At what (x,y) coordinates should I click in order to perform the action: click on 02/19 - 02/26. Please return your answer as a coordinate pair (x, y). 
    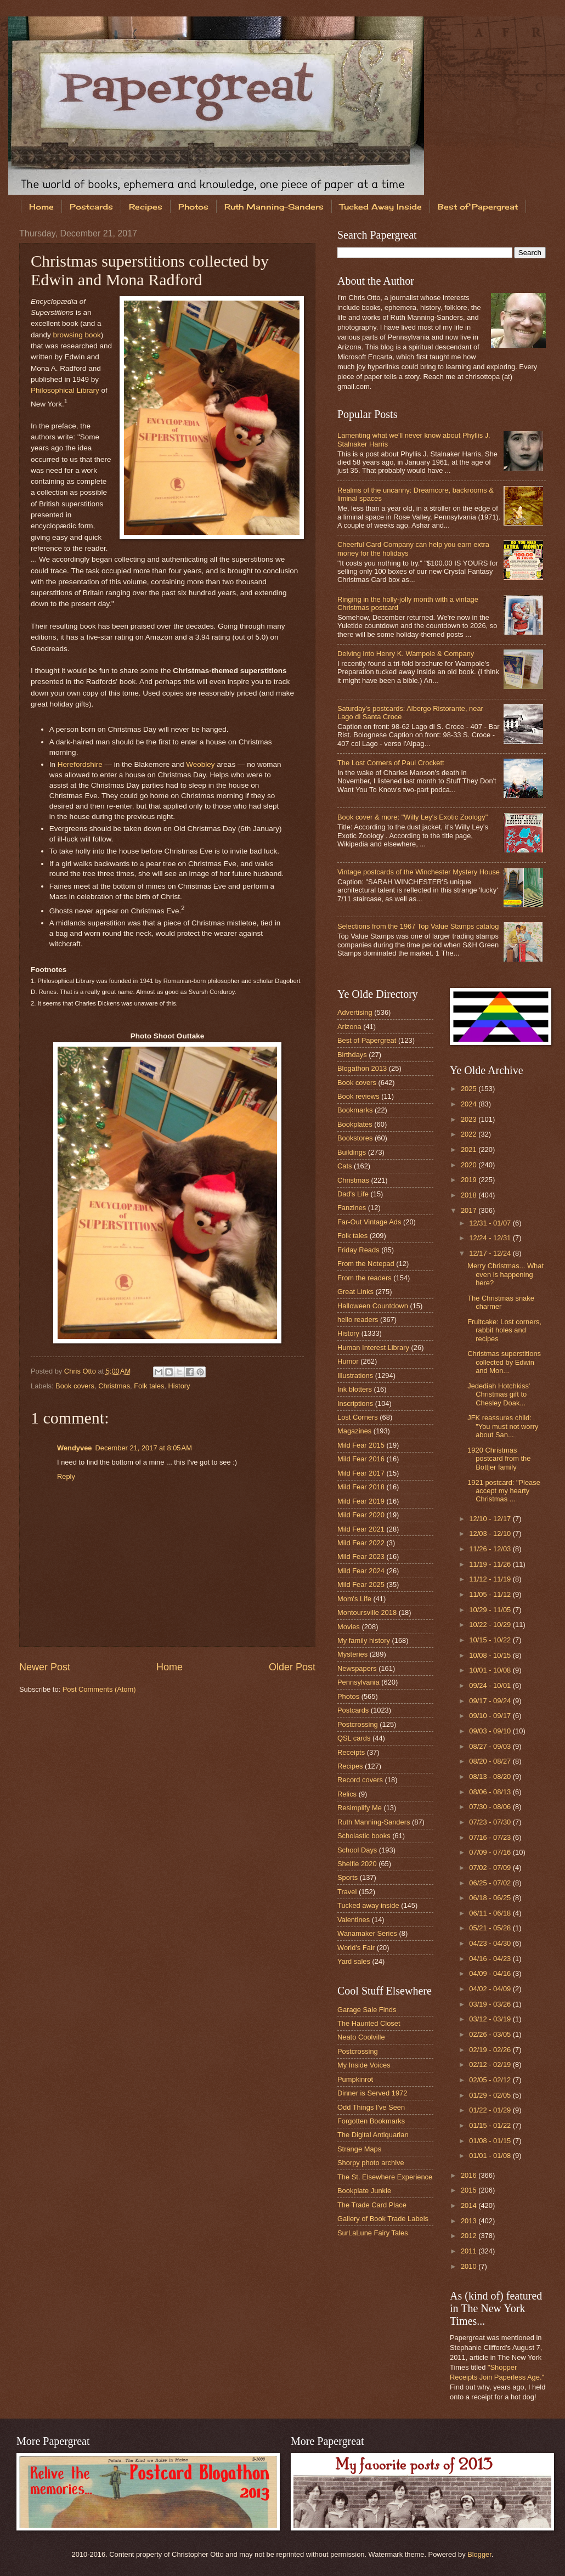
    Looking at the image, I should click on (490, 2050).